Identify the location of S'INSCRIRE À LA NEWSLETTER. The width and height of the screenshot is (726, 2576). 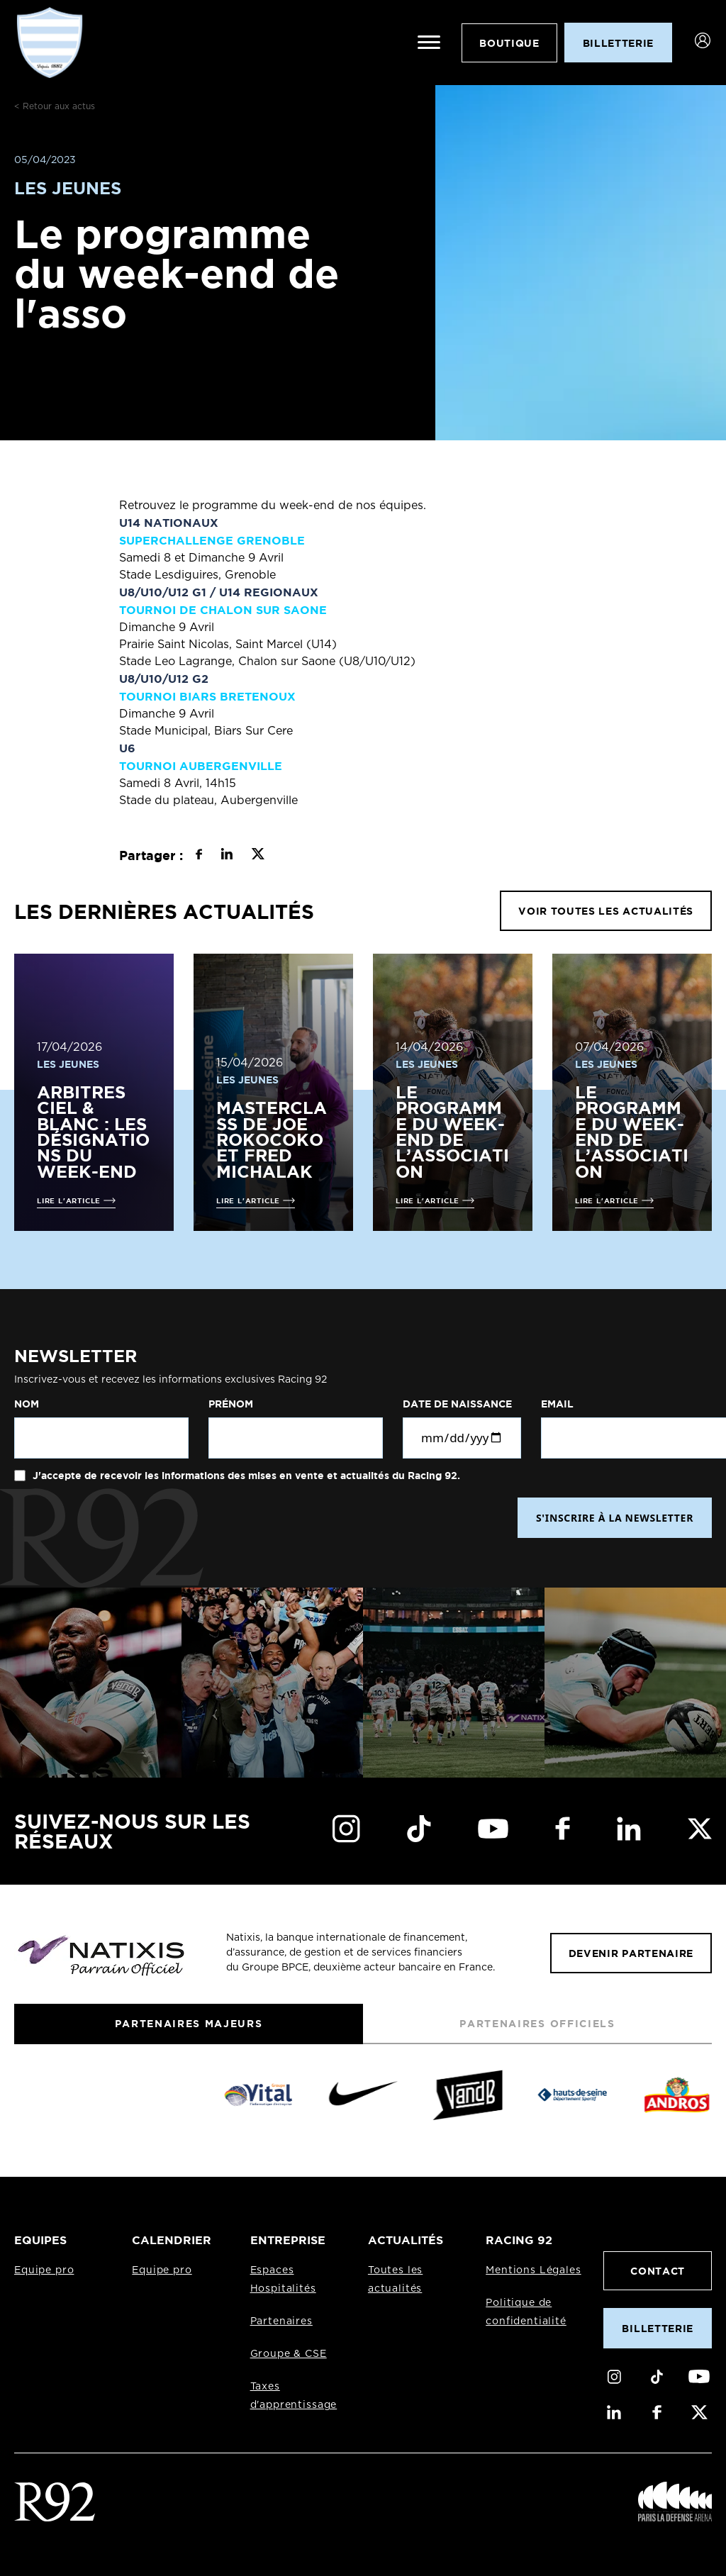
(614, 1517).